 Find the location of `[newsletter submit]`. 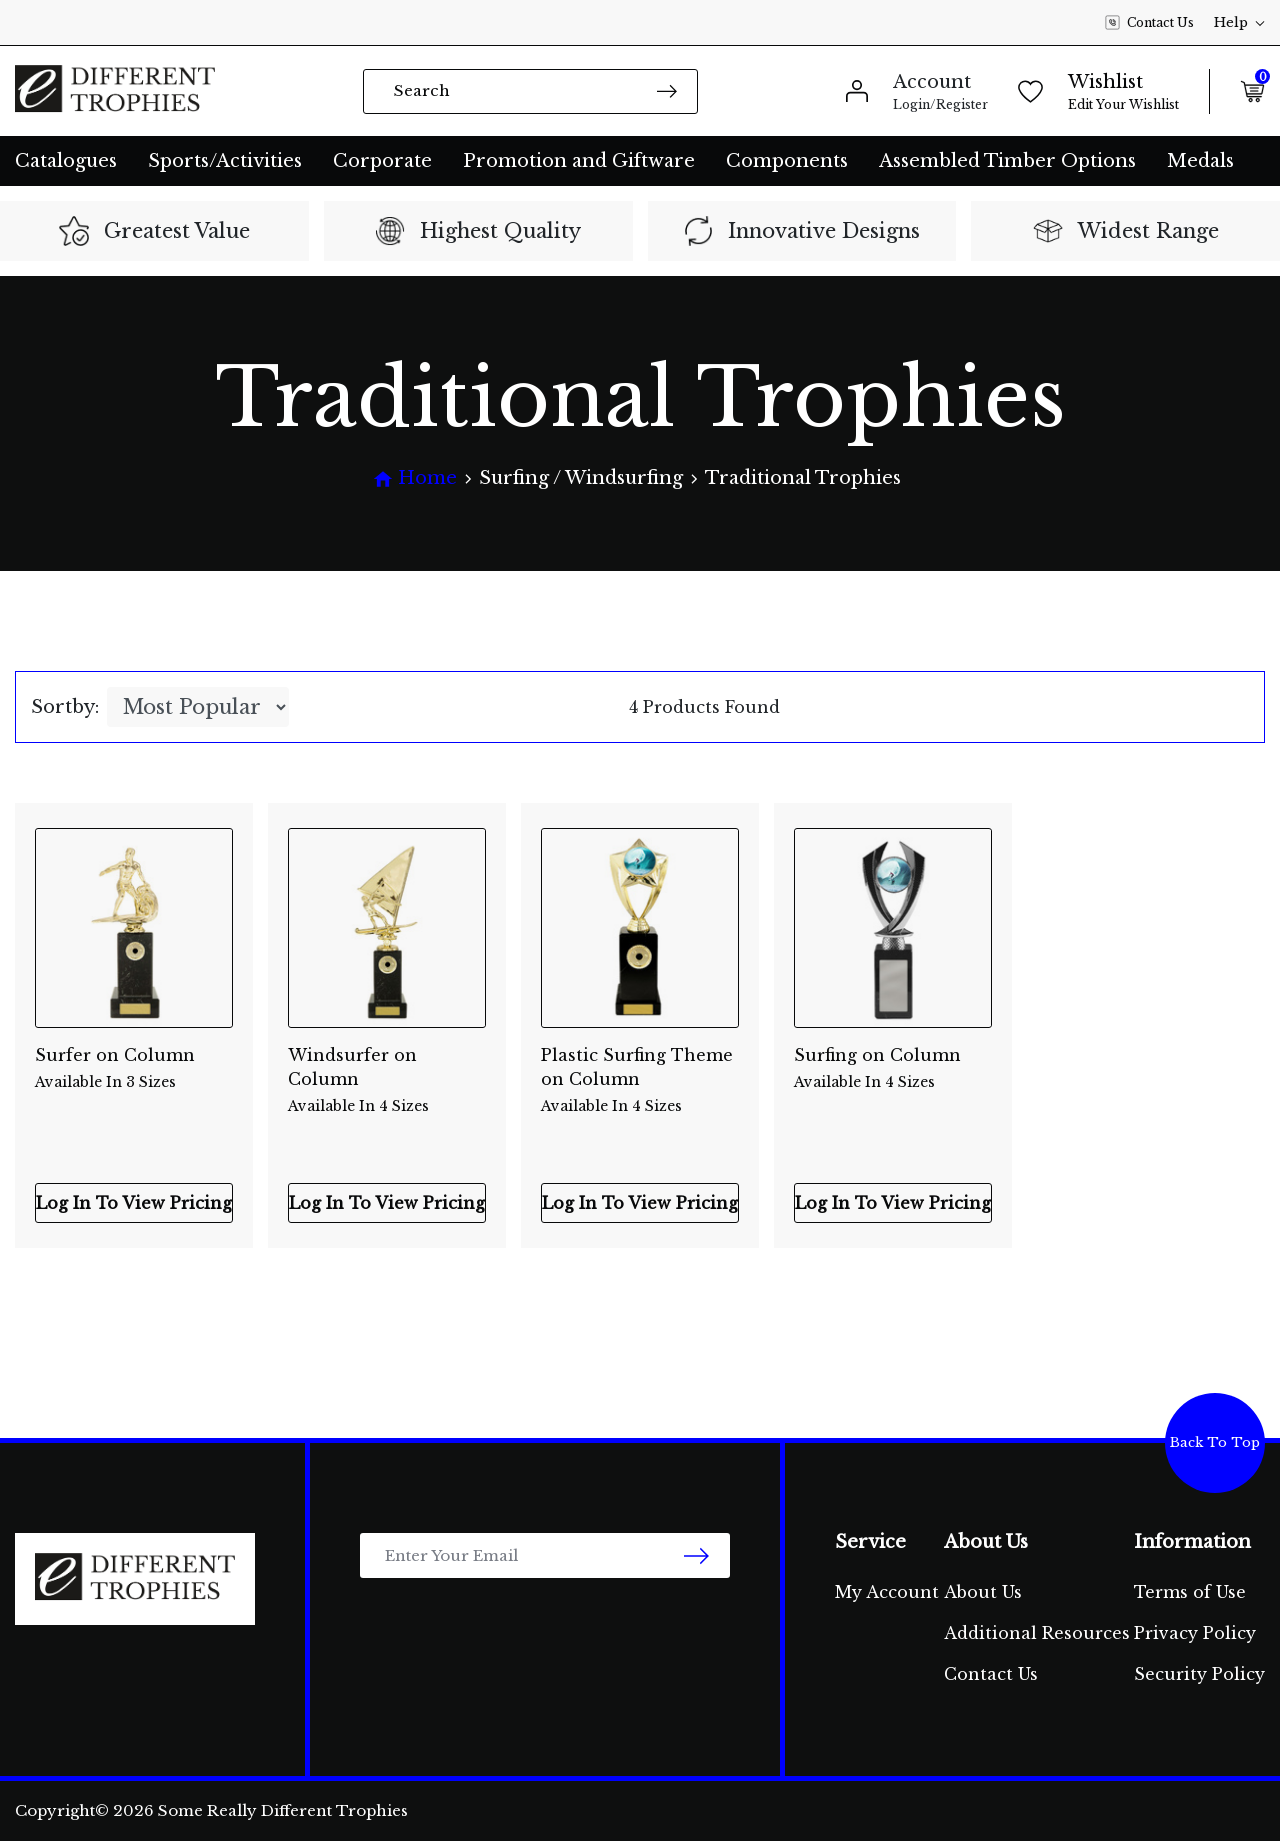

[newsletter submit] is located at coordinates (696, 1555).